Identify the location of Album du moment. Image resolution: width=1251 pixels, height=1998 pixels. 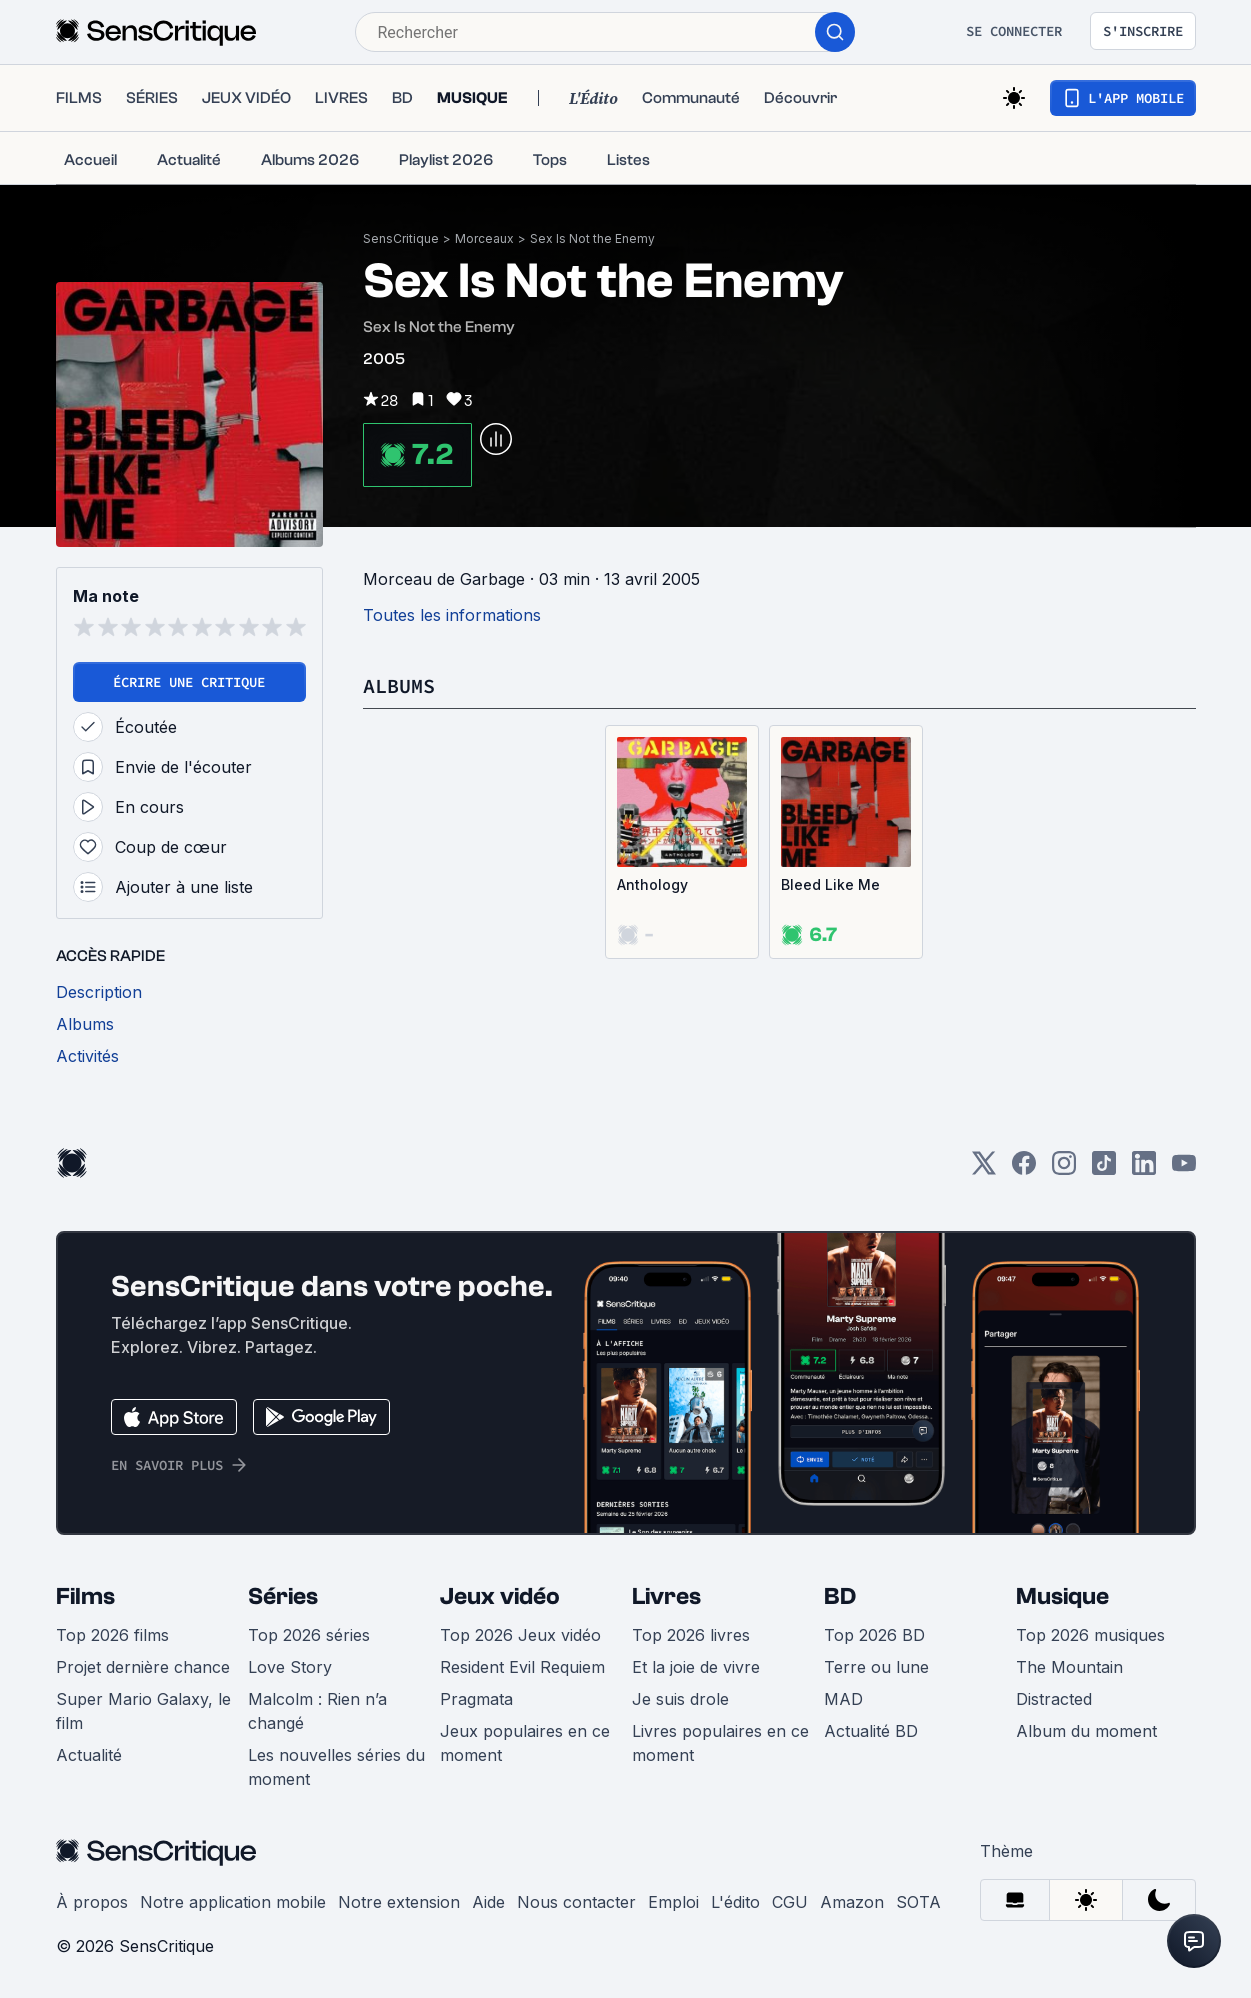
(1086, 1731).